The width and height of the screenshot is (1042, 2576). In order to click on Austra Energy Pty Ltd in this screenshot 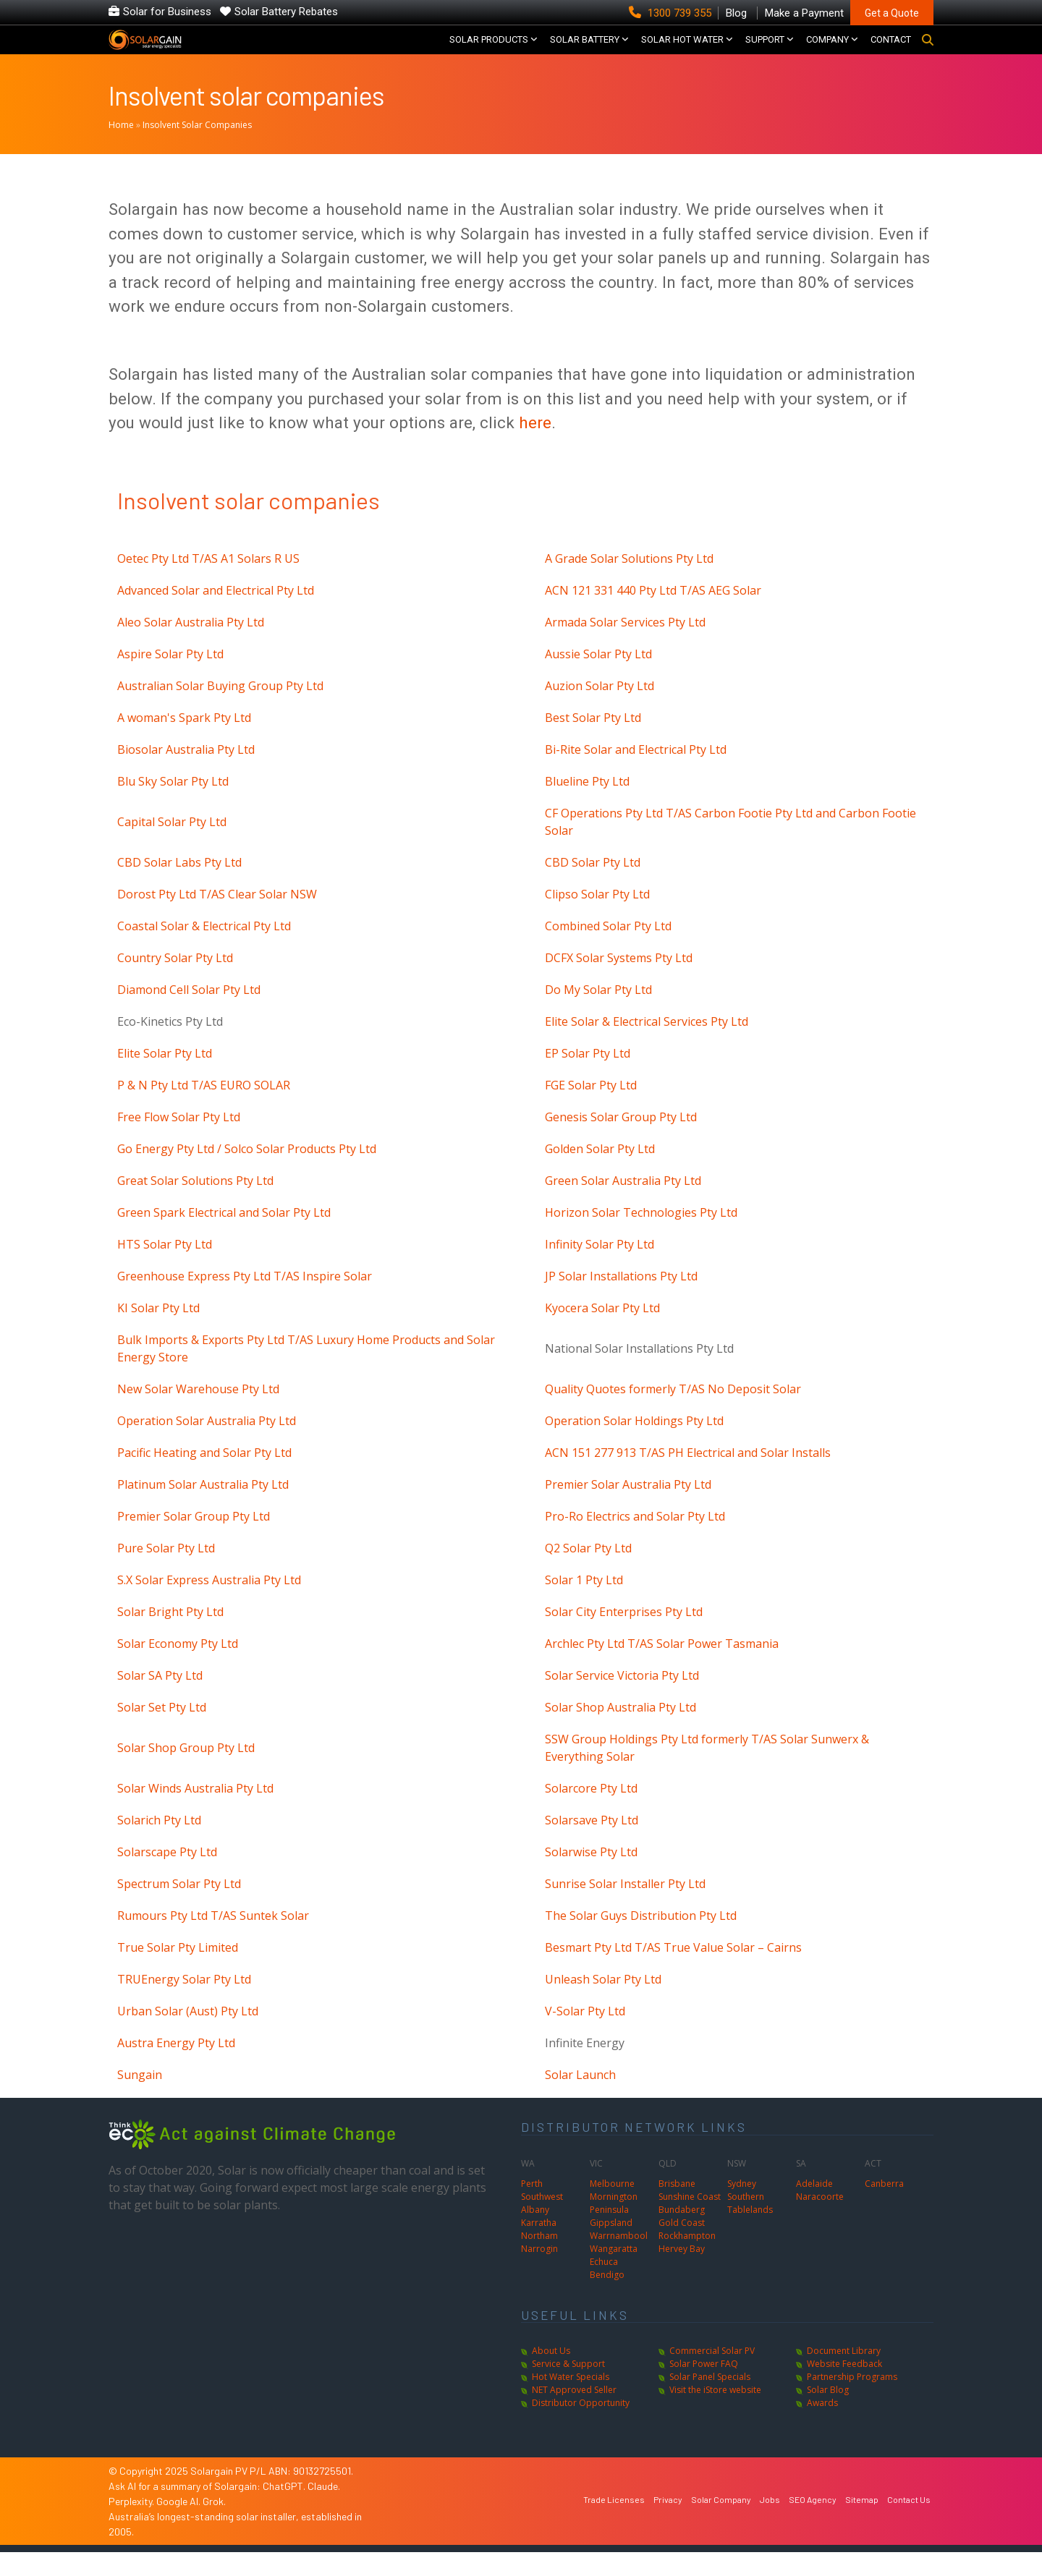, I will do `click(176, 2067)`.